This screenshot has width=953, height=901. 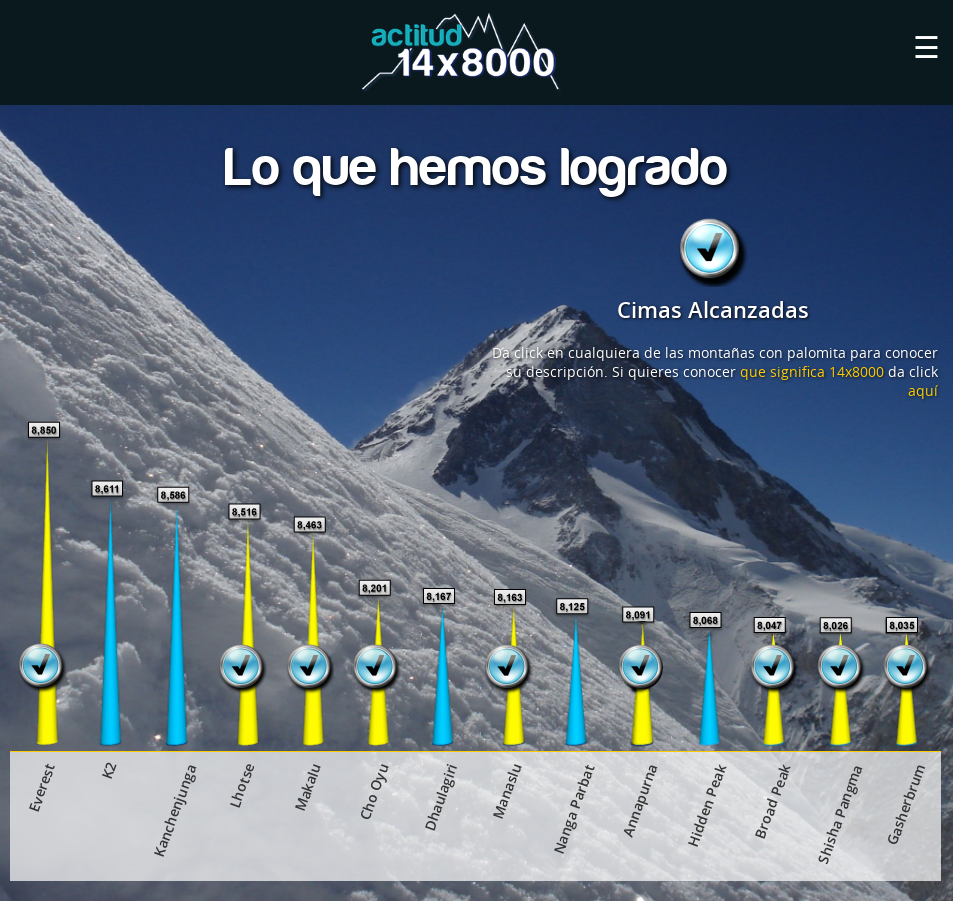 I want to click on aquí, so click(x=923, y=390).